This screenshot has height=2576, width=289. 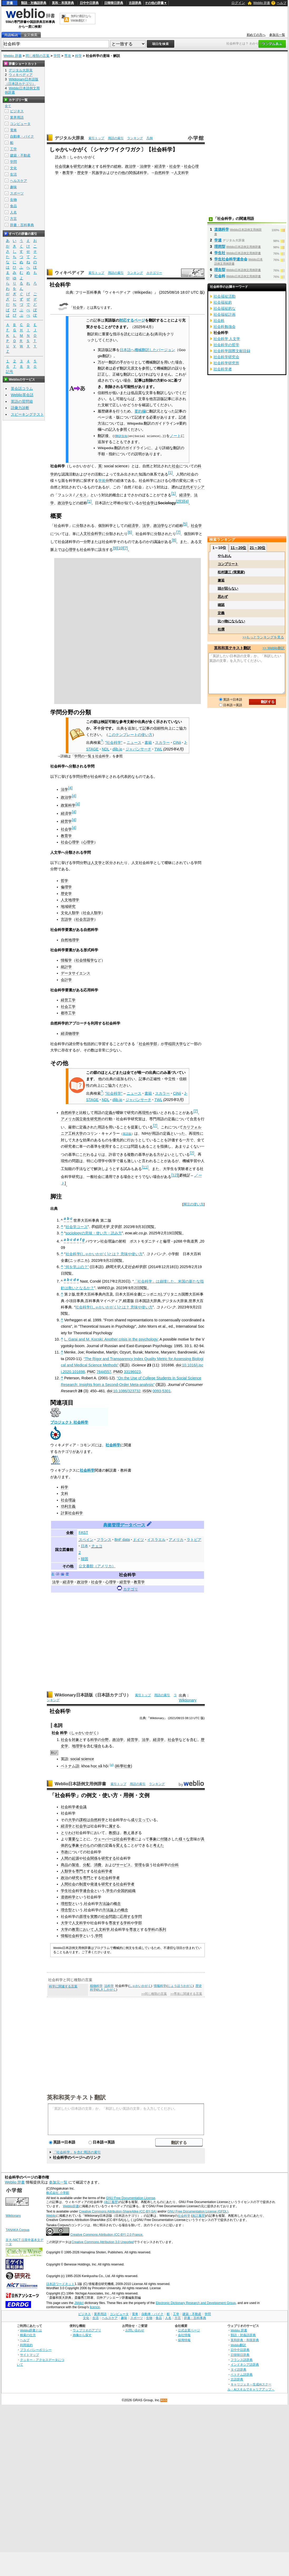 I want to click on 社会科学部, so click(x=148, y=1044).